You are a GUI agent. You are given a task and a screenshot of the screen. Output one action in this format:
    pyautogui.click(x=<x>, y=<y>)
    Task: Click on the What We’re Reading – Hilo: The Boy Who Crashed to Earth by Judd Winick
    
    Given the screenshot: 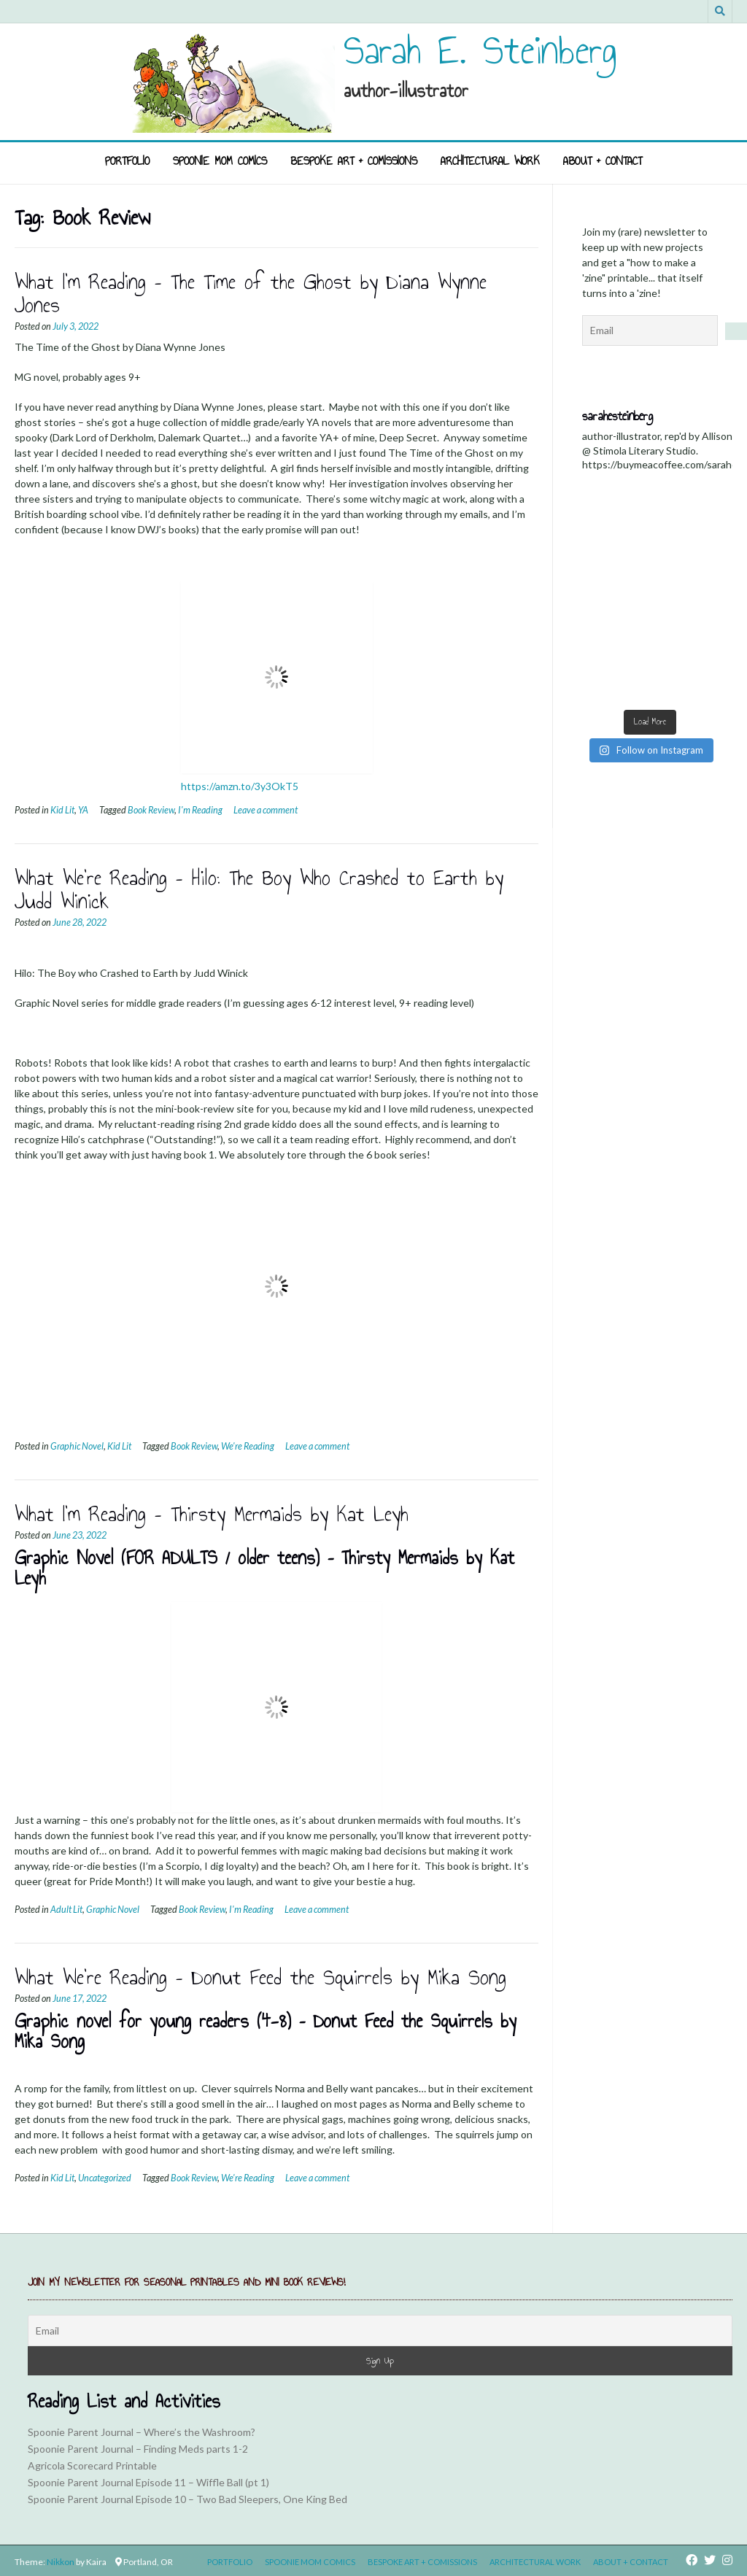 What is the action you would take?
    pyautogui.click(x=259, y=889)
    